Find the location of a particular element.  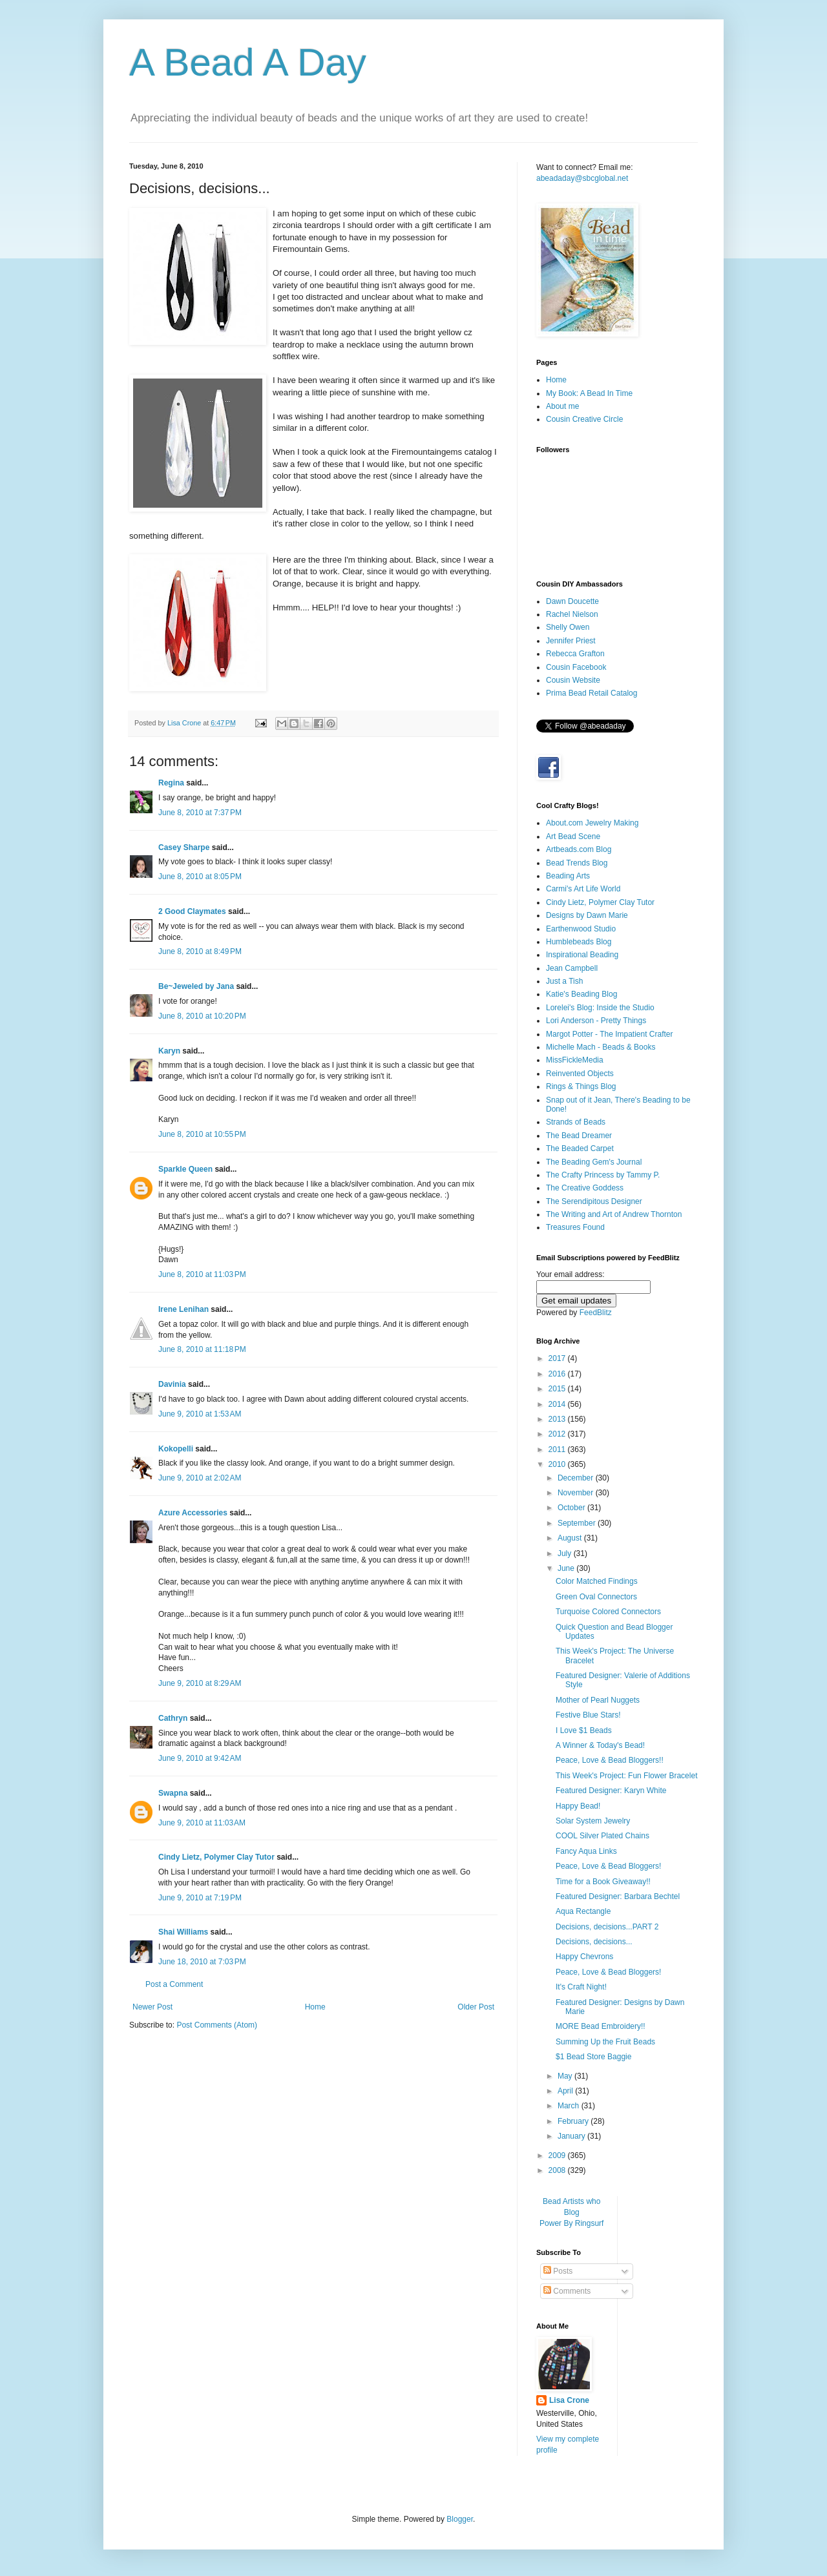

Newer Post is located at coordinates (152, 2006).